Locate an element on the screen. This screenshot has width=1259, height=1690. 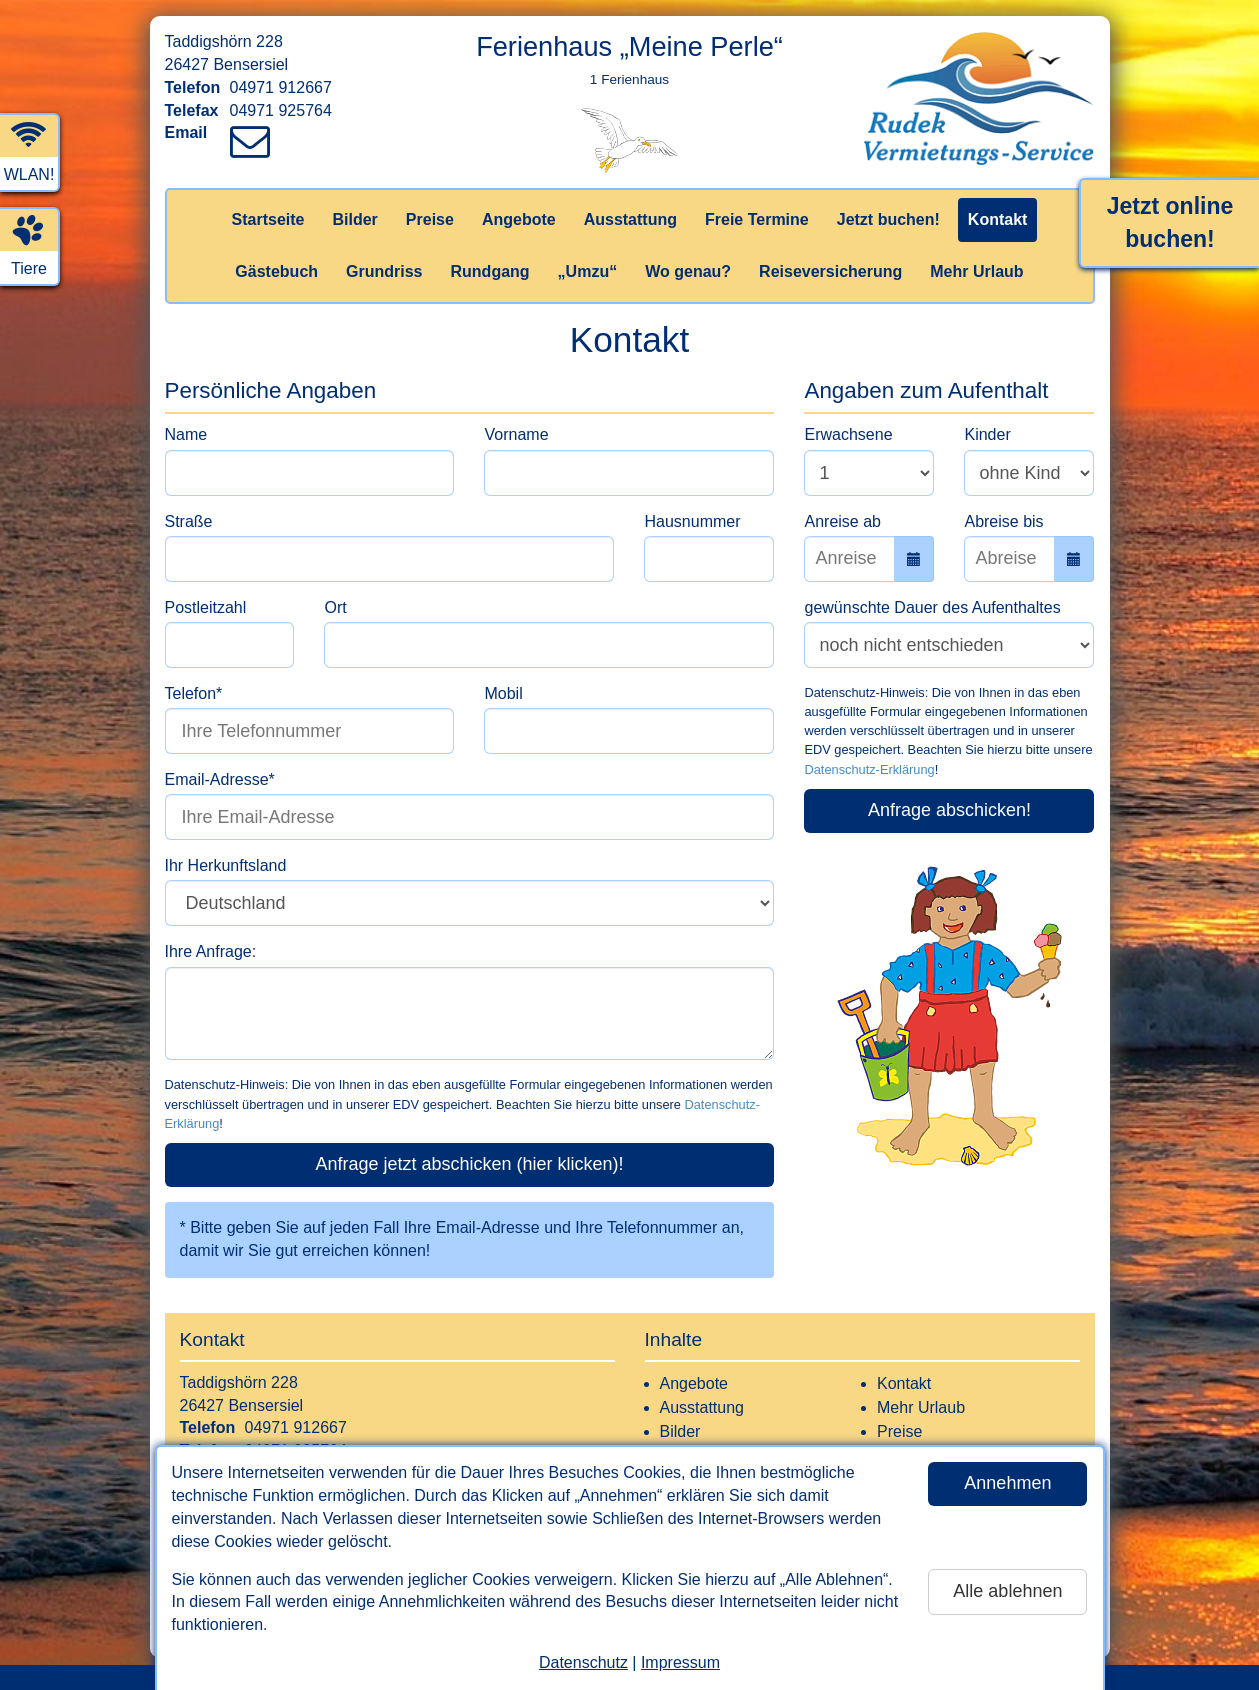
Impressum is located at coordinates (680, 1662).